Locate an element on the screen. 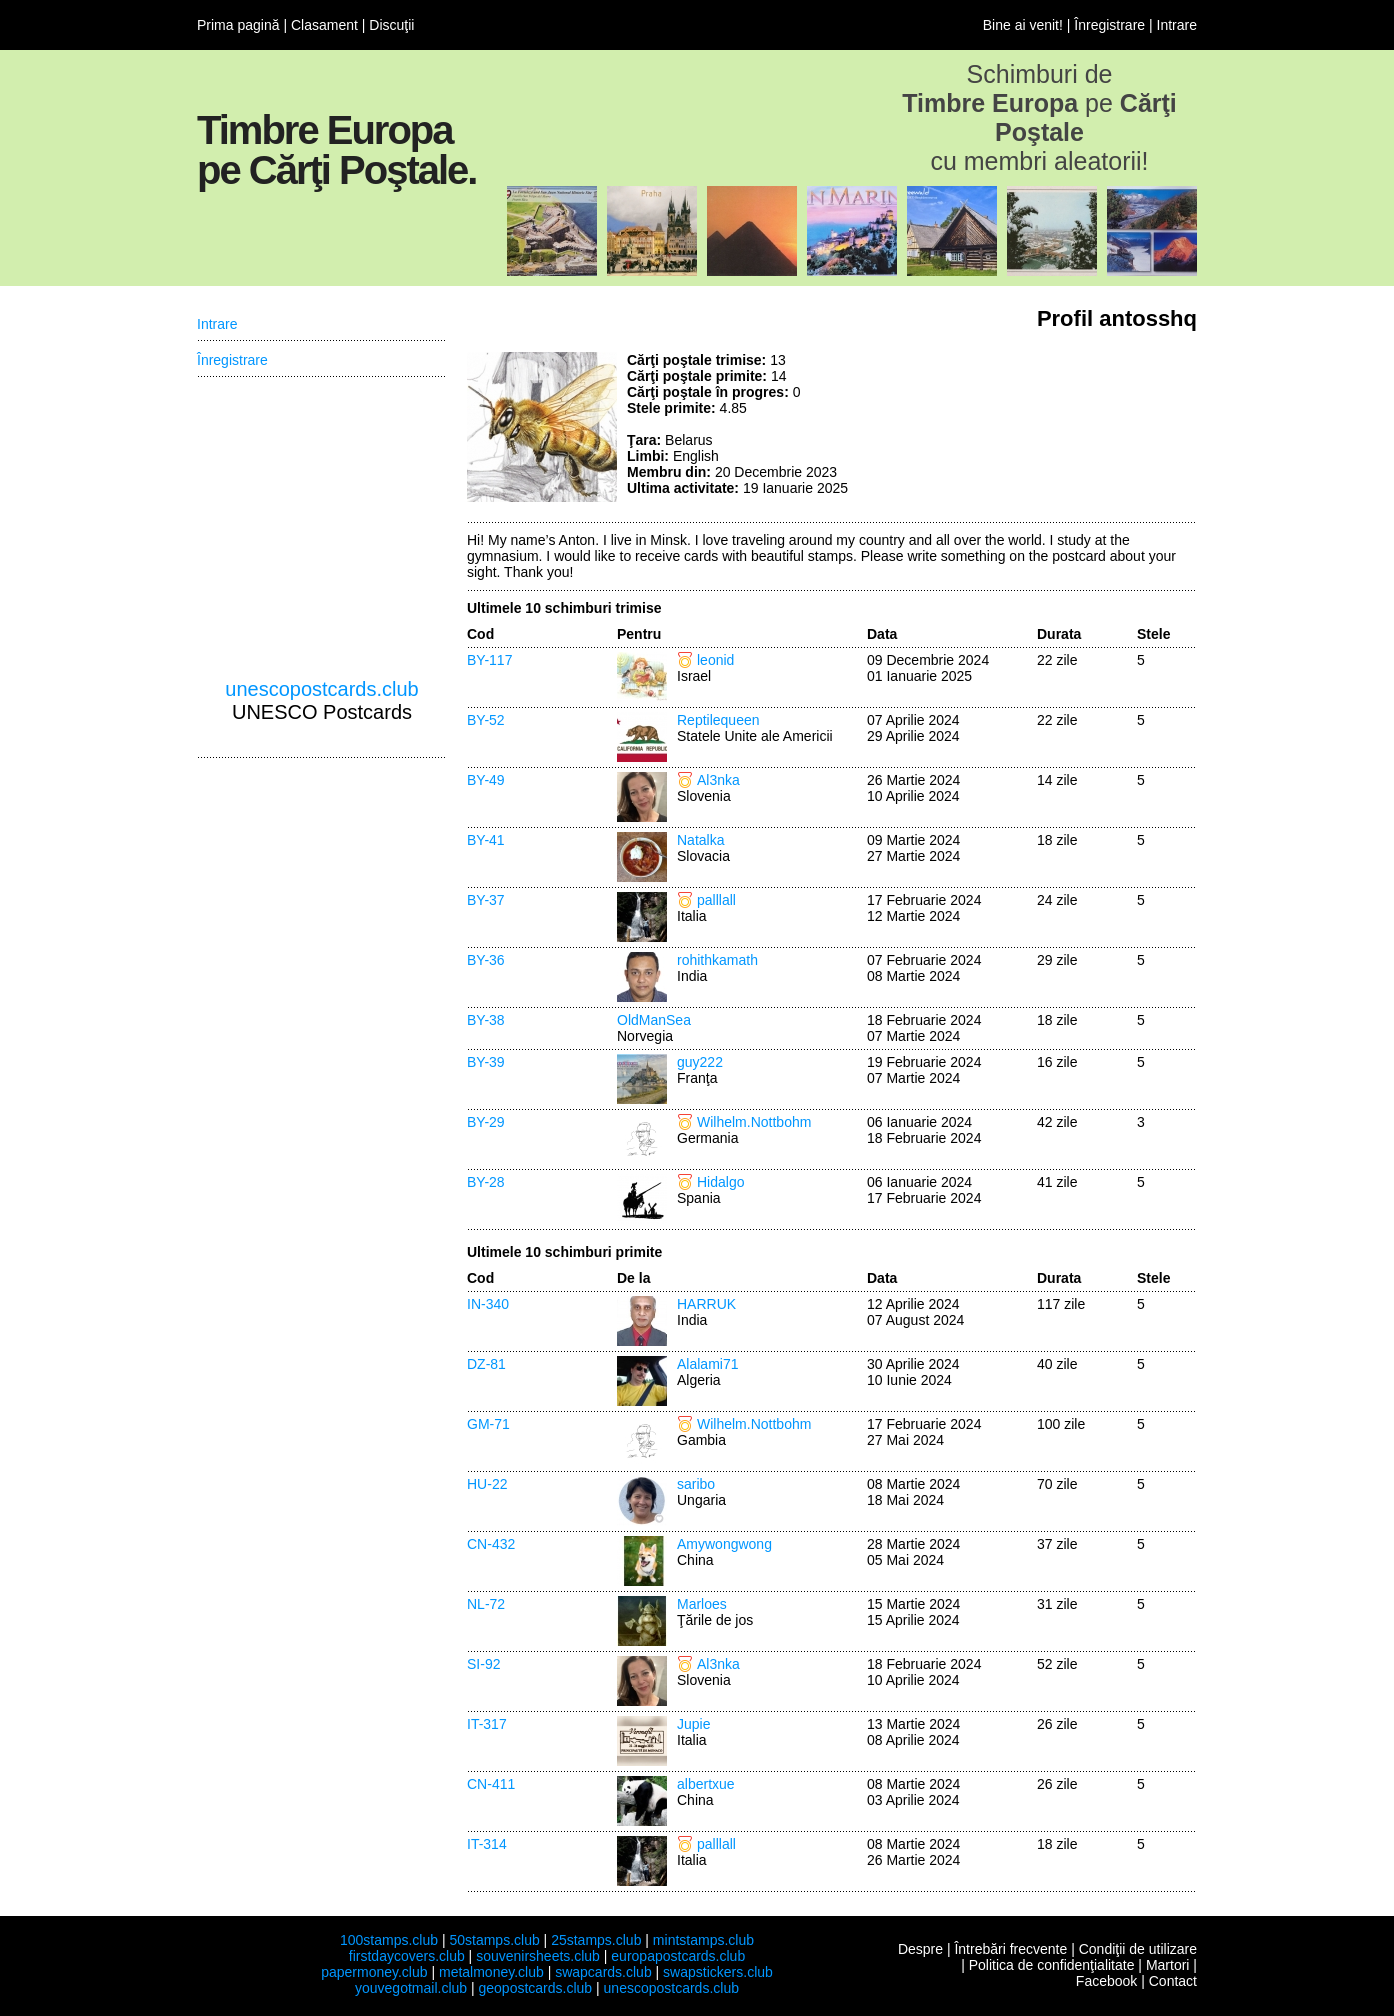 The height and width of the screenshot is (2016, 1394). Wilhelm.Nottbohm is located at coordinates (754, 1122).